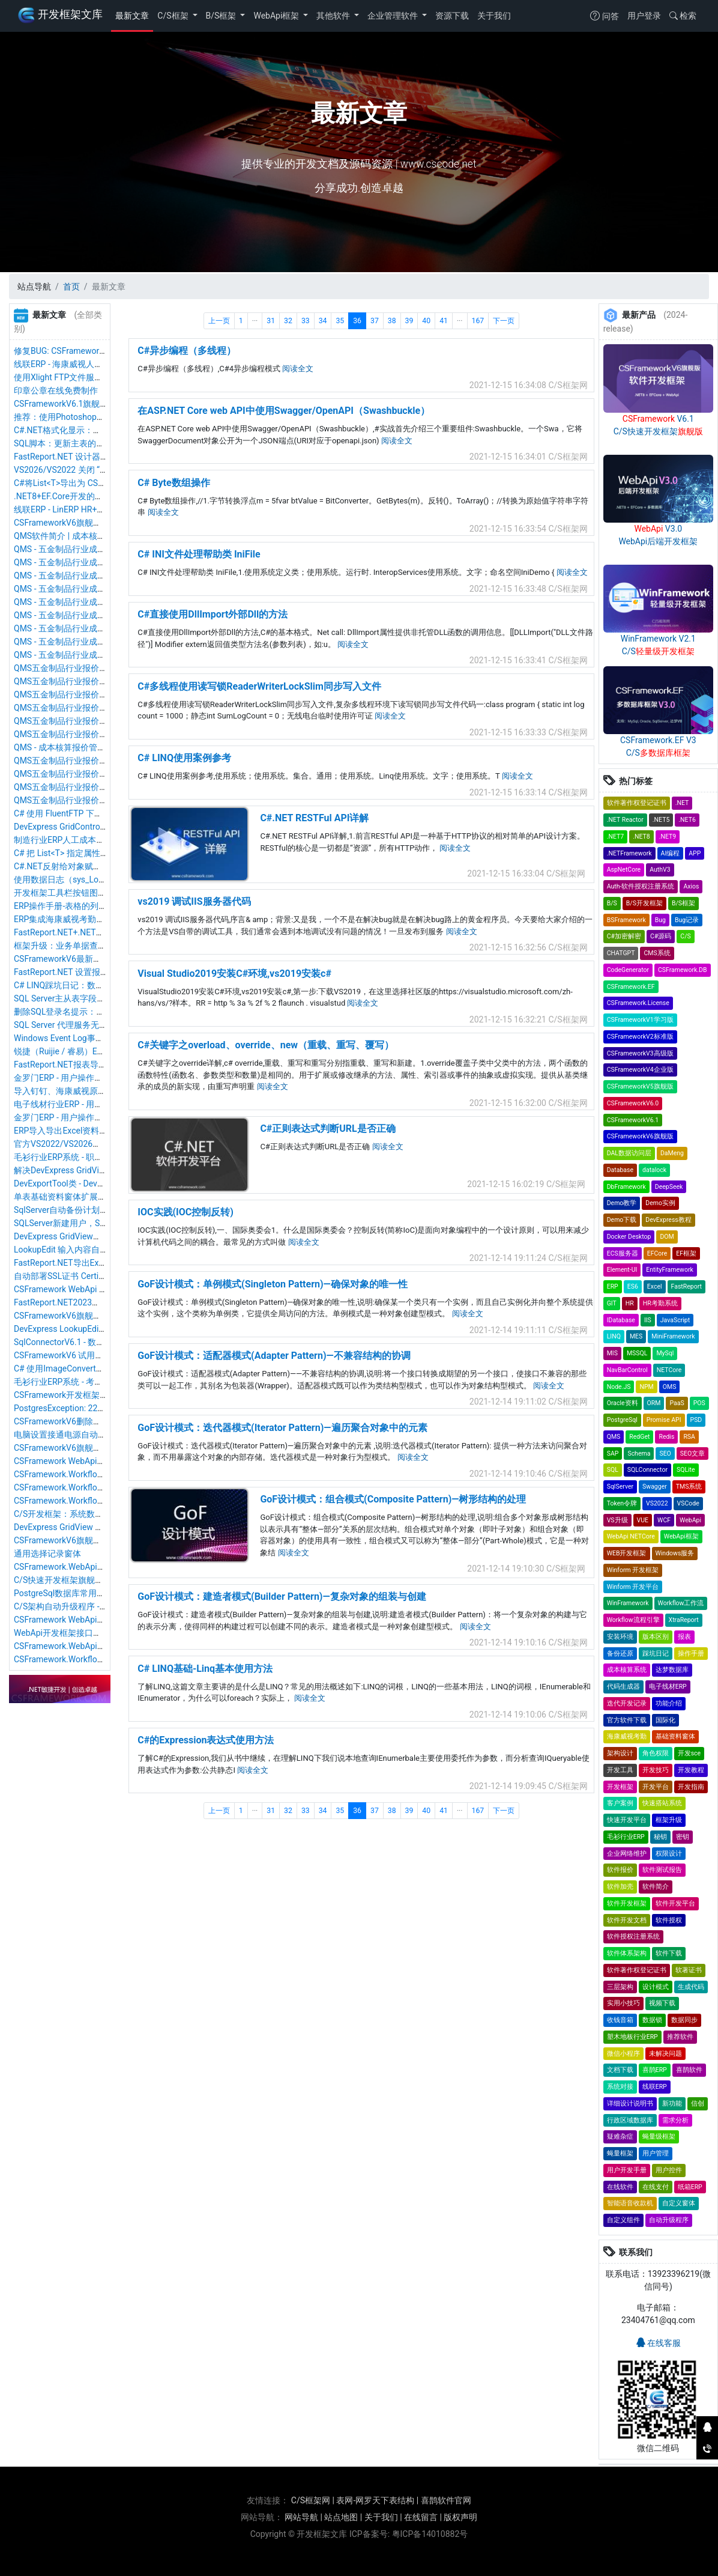 The image size is (718, 2576). Describe the element at coordinates (657, 1253) in the screenshot. I see `EFCore` at that location.